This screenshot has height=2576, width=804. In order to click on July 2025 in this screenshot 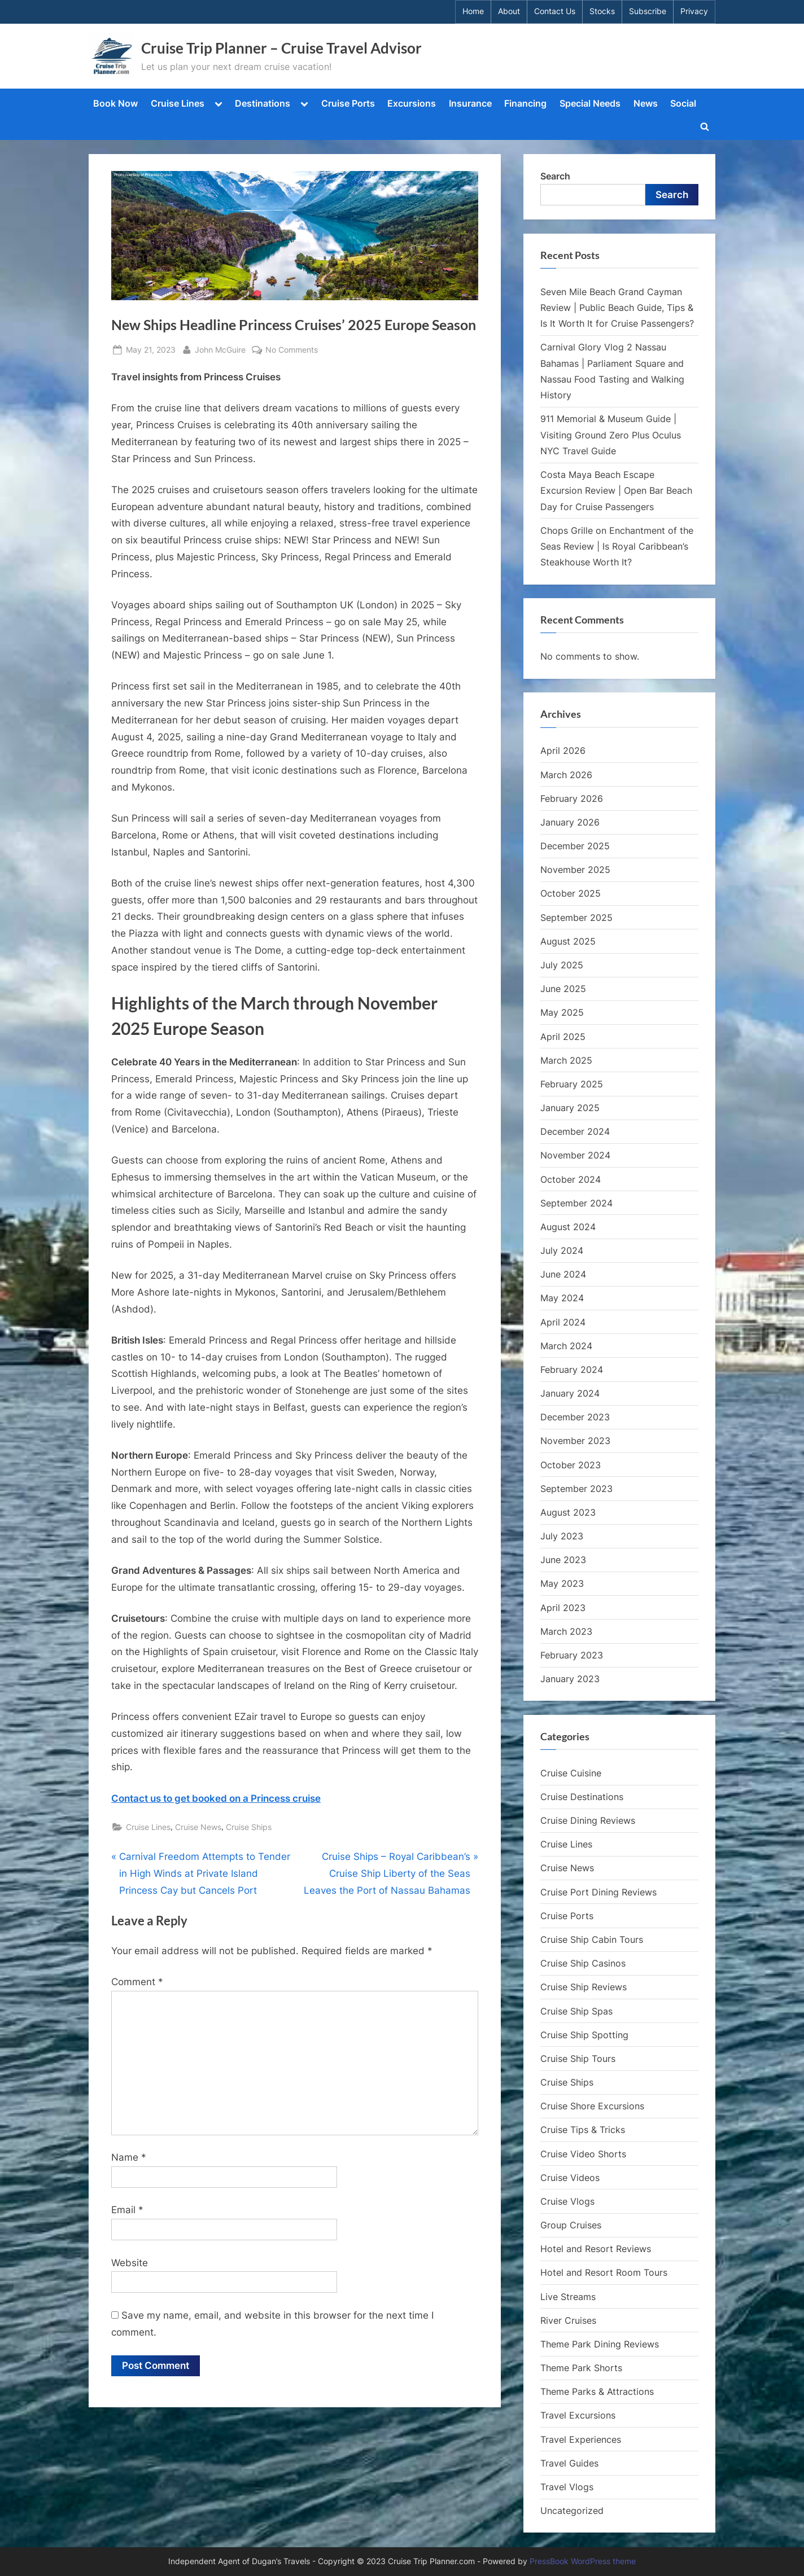, I will do `click(561, 965)`.